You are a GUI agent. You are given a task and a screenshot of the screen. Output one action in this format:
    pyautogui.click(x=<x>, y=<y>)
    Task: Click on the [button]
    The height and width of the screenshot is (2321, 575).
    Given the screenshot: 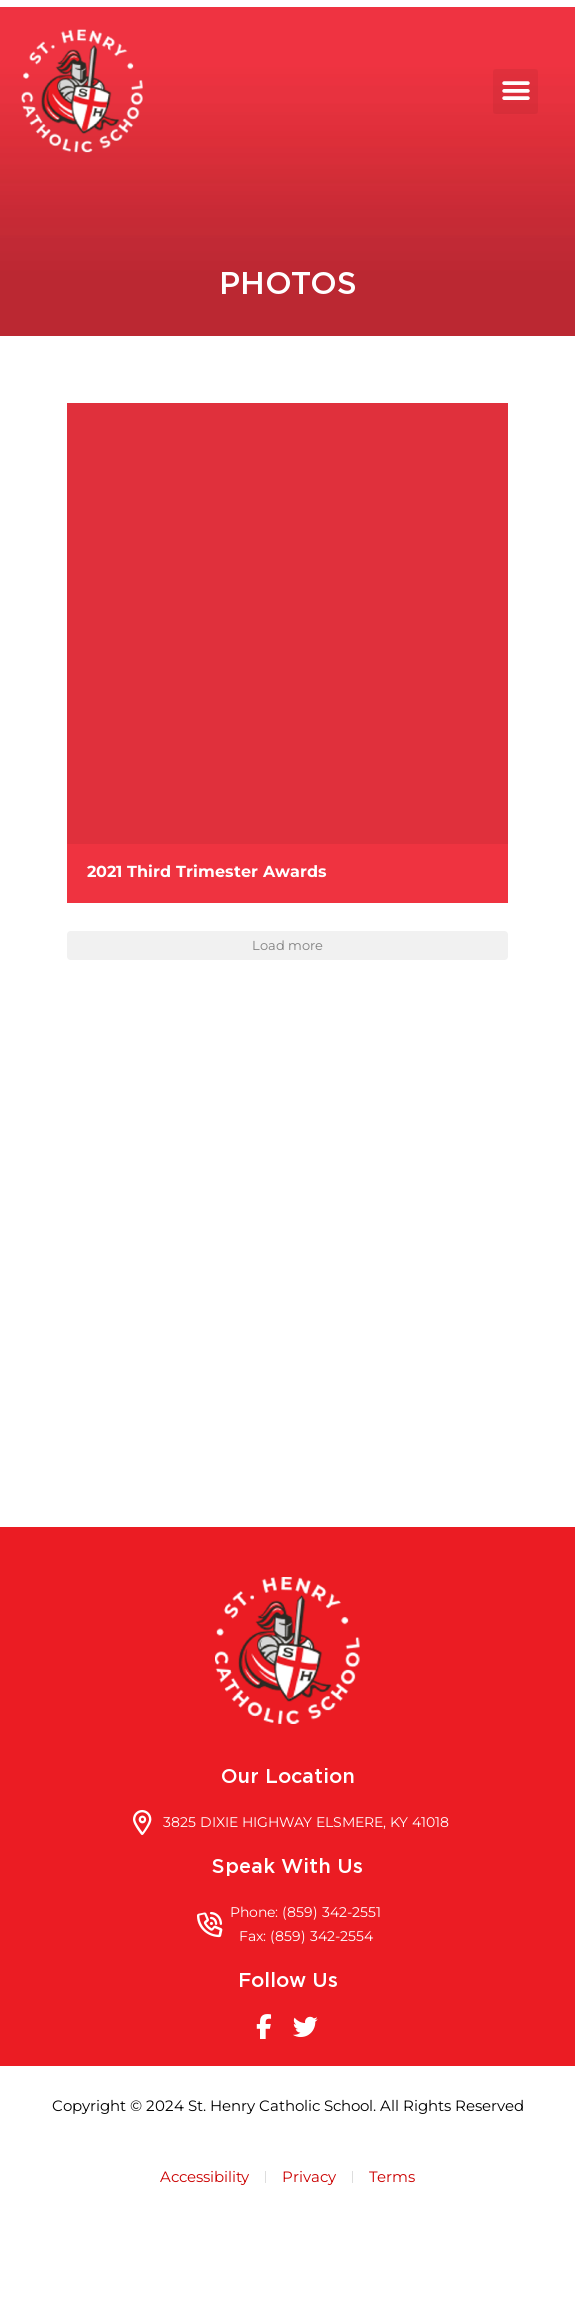 What is the action you would take?
    pyautogui.click(x=532, y=91)
    